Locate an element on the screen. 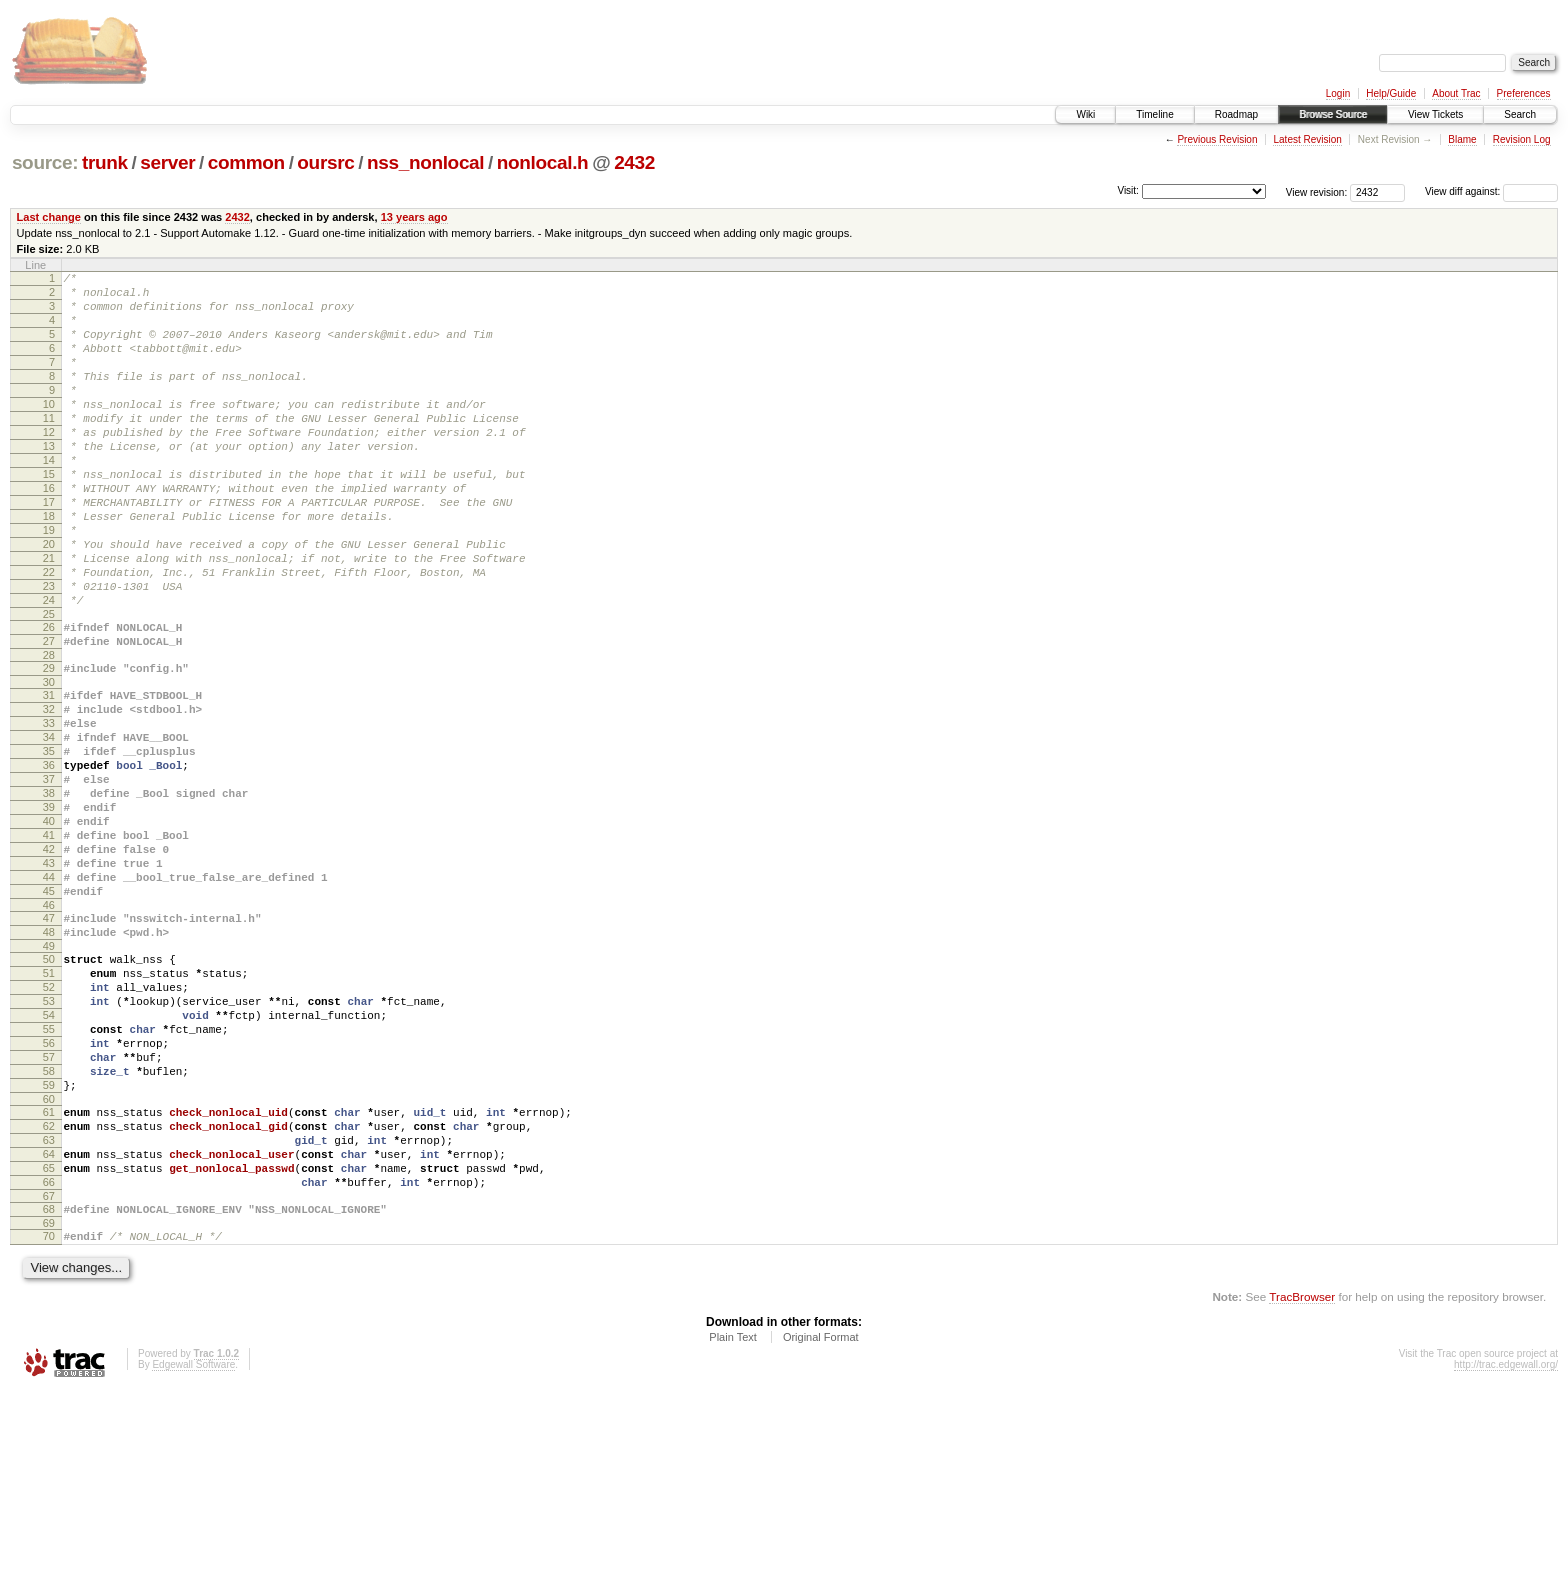 The height and width of the screenshot is (1577, 1568). 43 is located at coordinates (49, 980).